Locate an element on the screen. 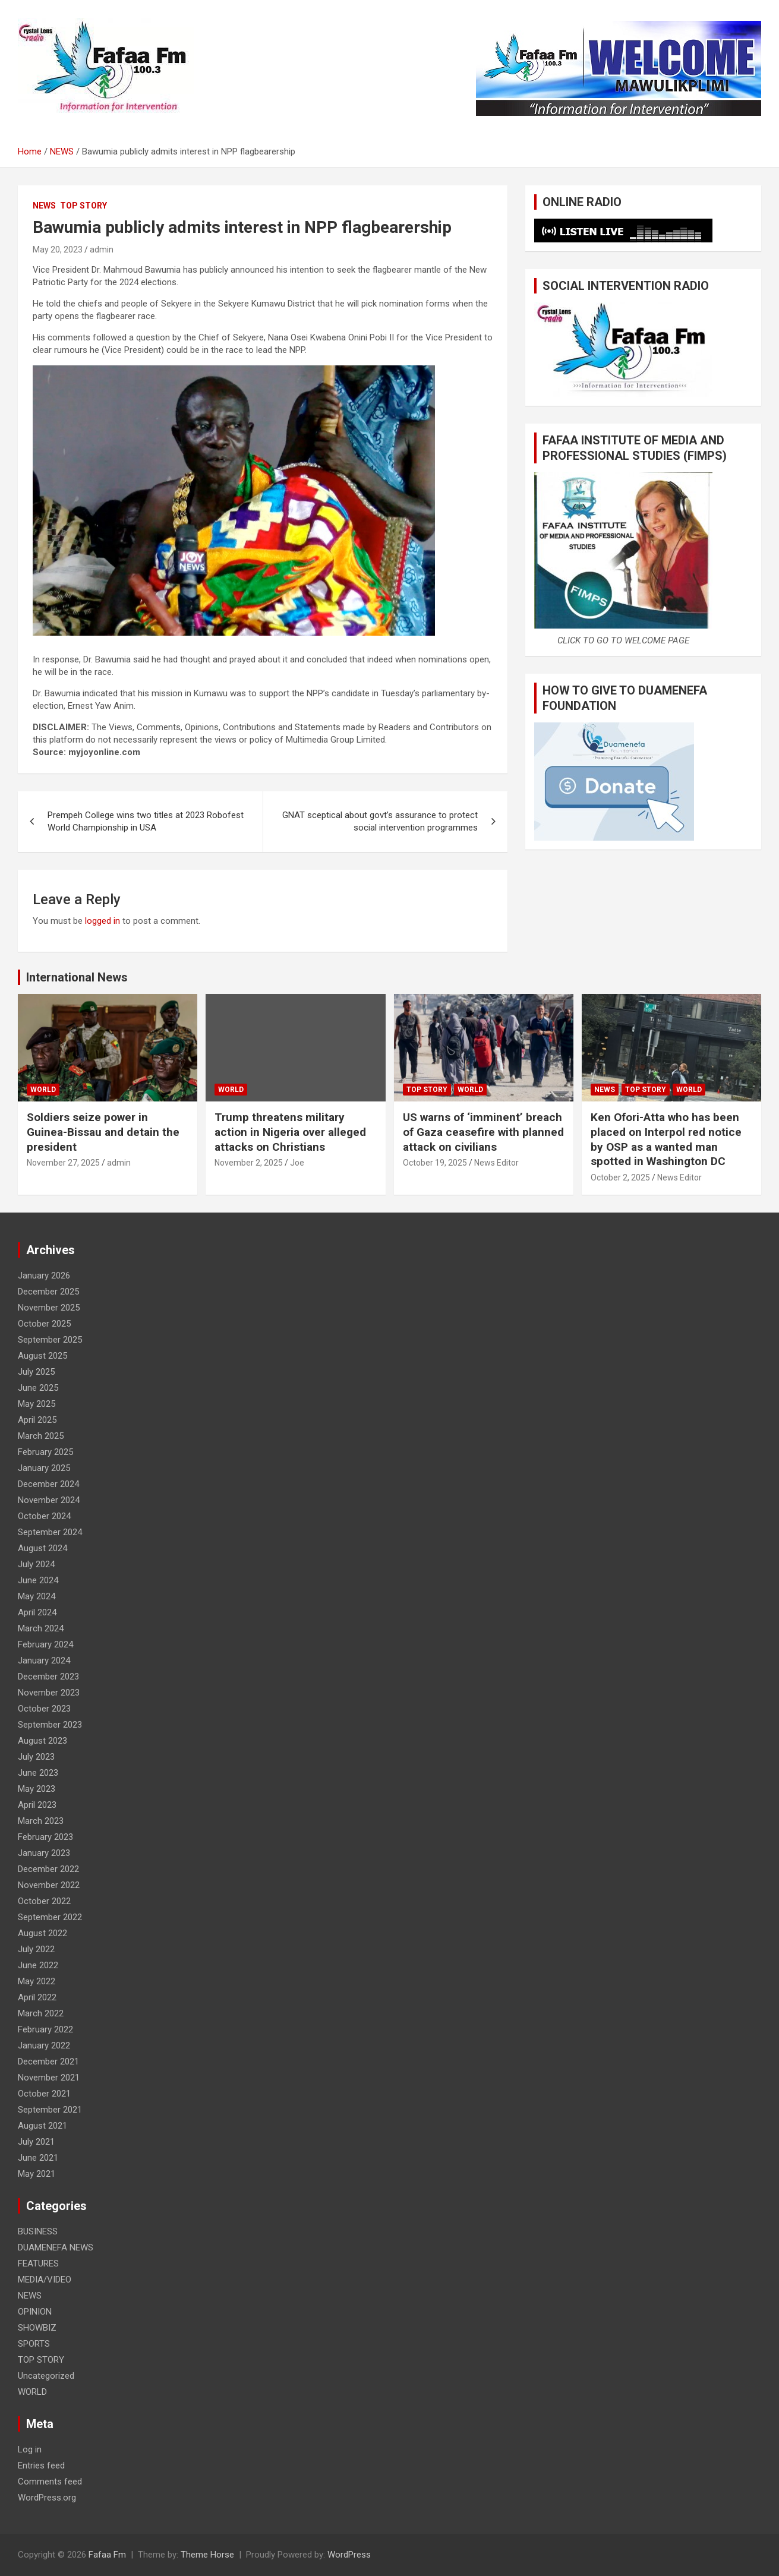 The image size is (779, 2576). Trump threatens military action in Nigeria over alleged attacks on Christians is located at coordinates (290, 1131).